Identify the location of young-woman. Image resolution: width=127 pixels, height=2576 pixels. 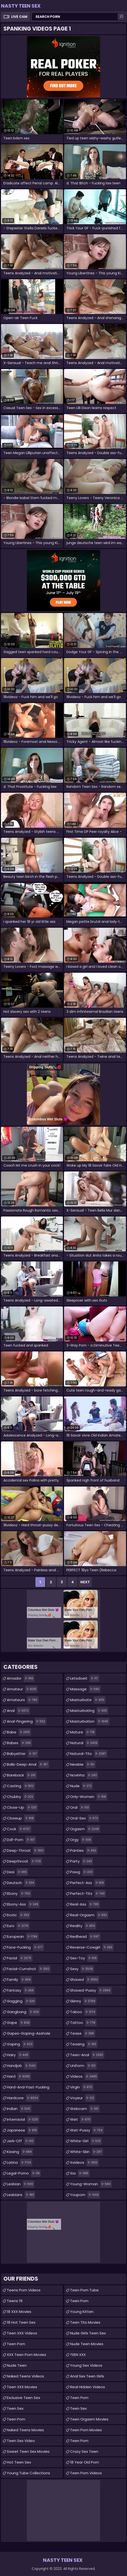
(91, 2184).